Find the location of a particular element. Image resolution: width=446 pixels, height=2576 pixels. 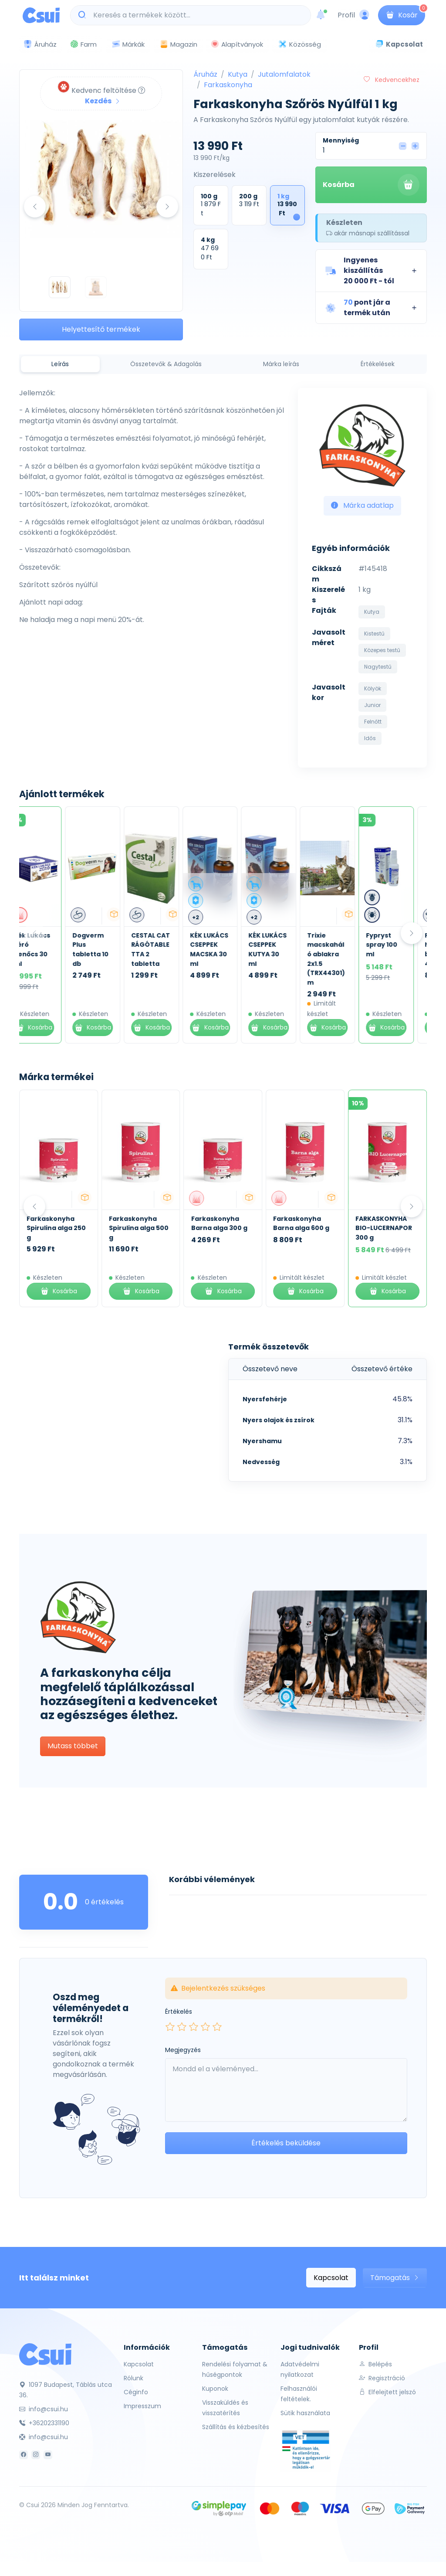

Kölyök is located at coordinates (372, 688).